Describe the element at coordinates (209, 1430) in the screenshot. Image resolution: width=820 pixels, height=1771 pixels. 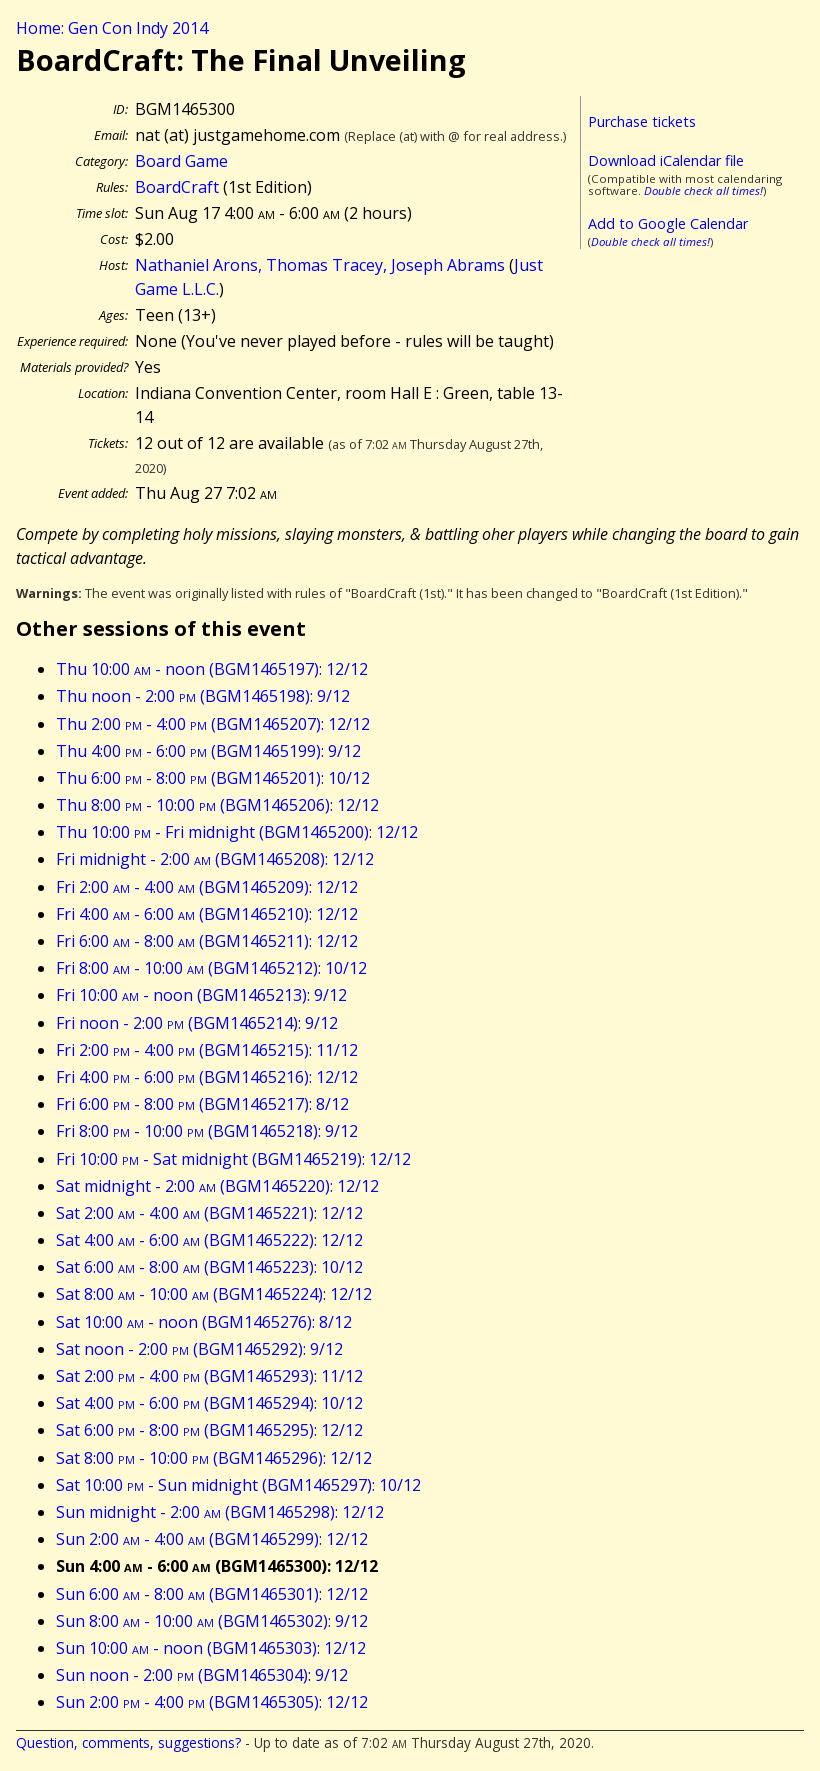
I see `Sat 6:00 - 8:00 (BGM1465295): 12/12` at that location.